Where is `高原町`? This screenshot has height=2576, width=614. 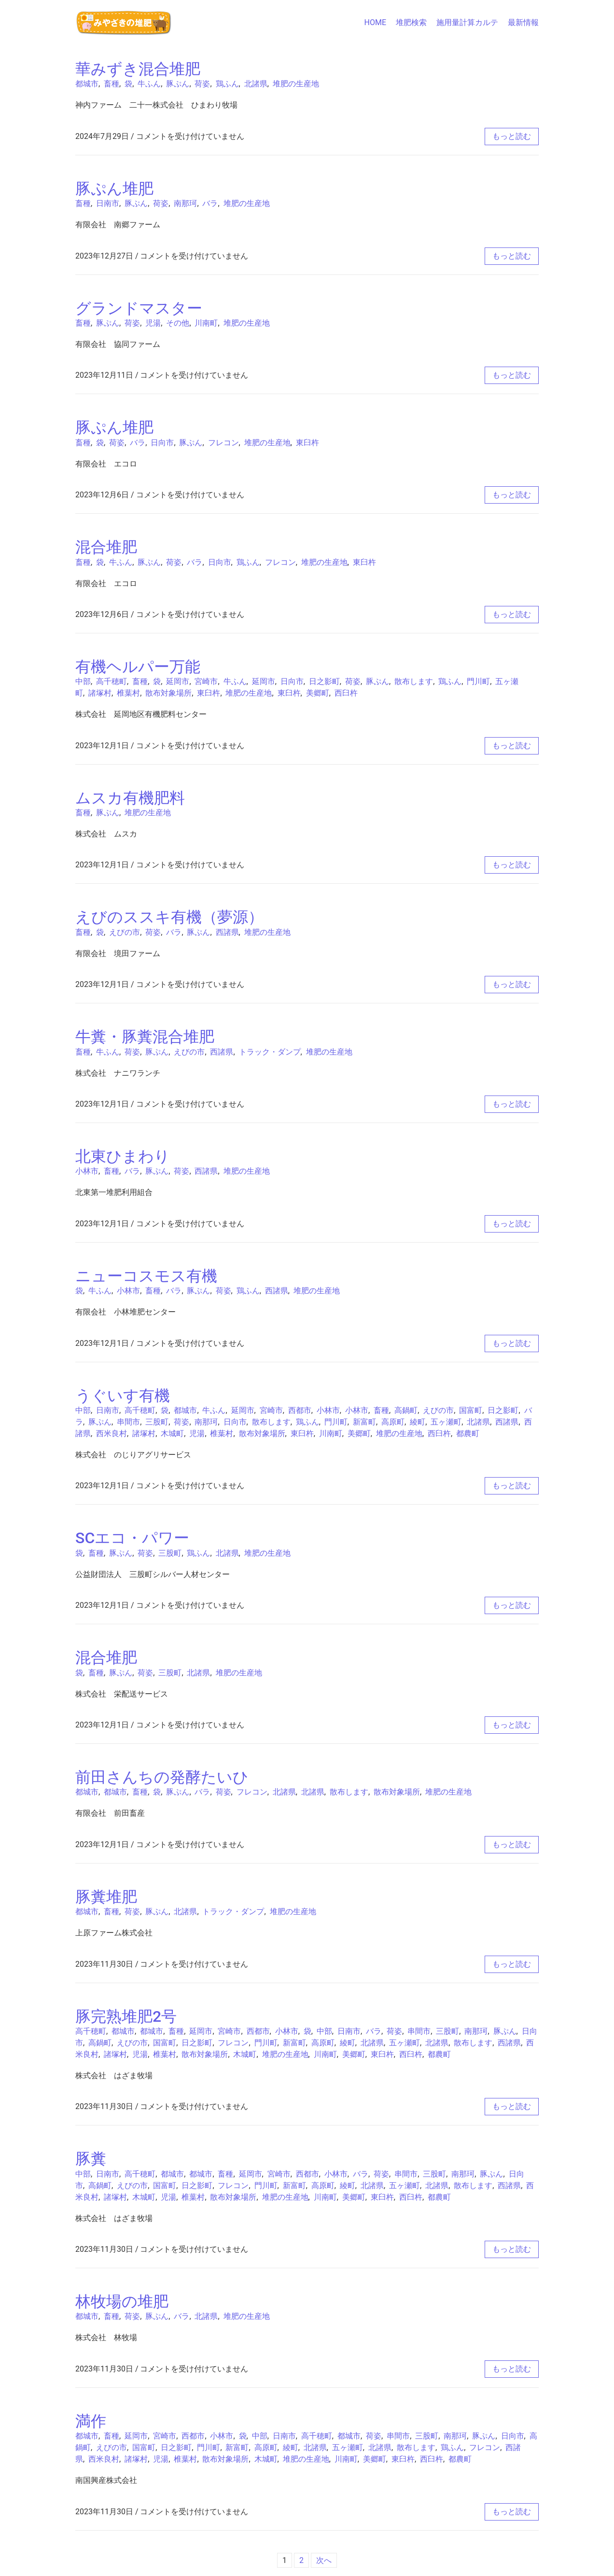 高原町 is located at coordinates (393, 1421).